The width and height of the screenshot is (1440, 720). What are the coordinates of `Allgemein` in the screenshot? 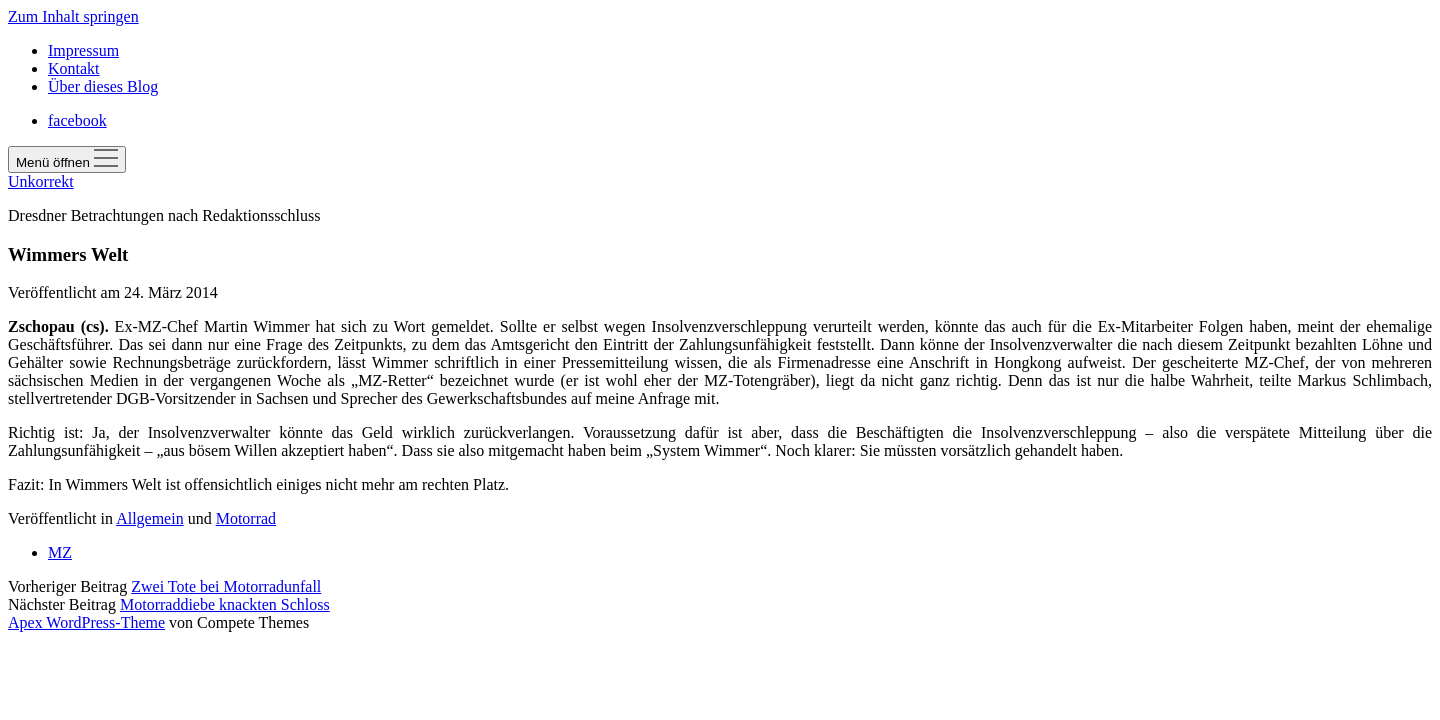 It's located at (150, 518).